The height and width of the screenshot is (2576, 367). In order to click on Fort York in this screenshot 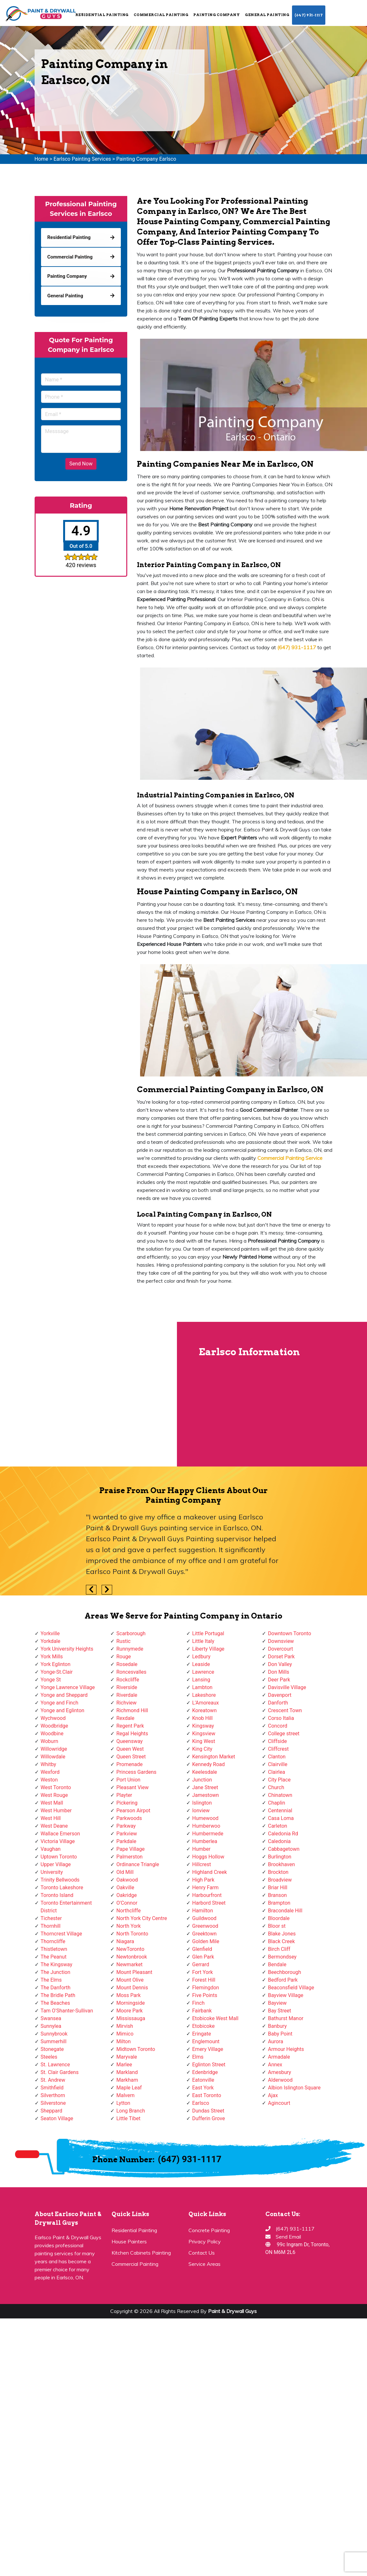, I will do `click(202, 1972)`.